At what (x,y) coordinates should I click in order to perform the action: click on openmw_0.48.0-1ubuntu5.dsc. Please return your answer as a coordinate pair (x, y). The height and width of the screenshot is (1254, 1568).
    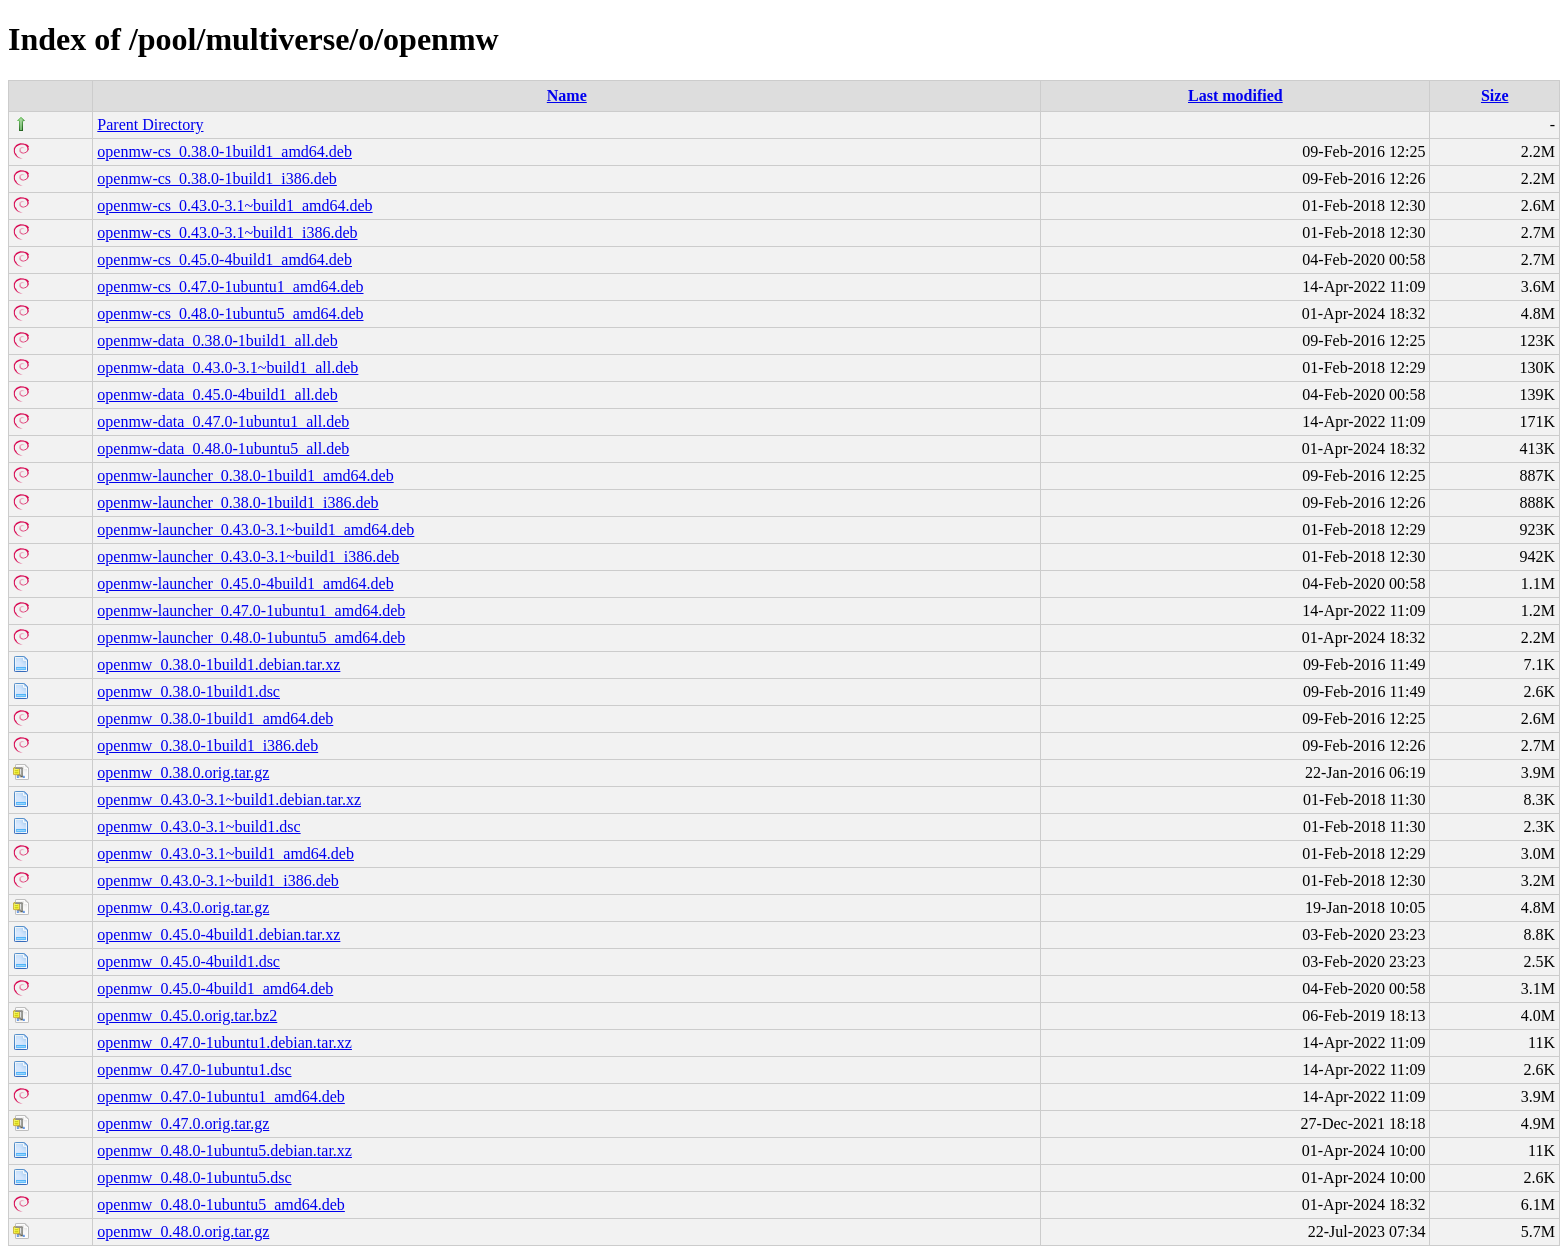
    Looking at the image, I should click on (194, 1177).